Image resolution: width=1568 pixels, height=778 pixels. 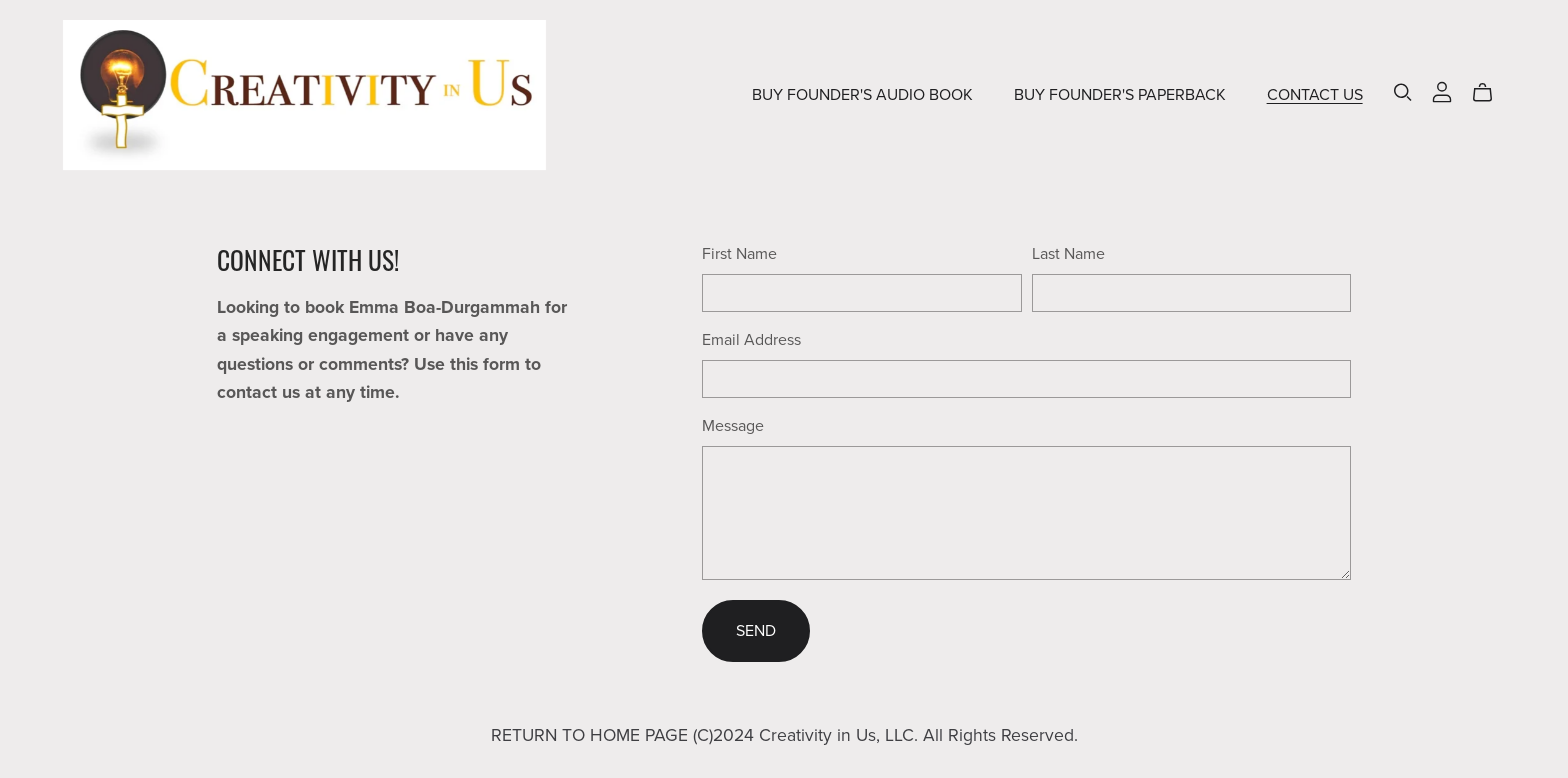 I want to click on [Search], so click(x=1403, y=92).